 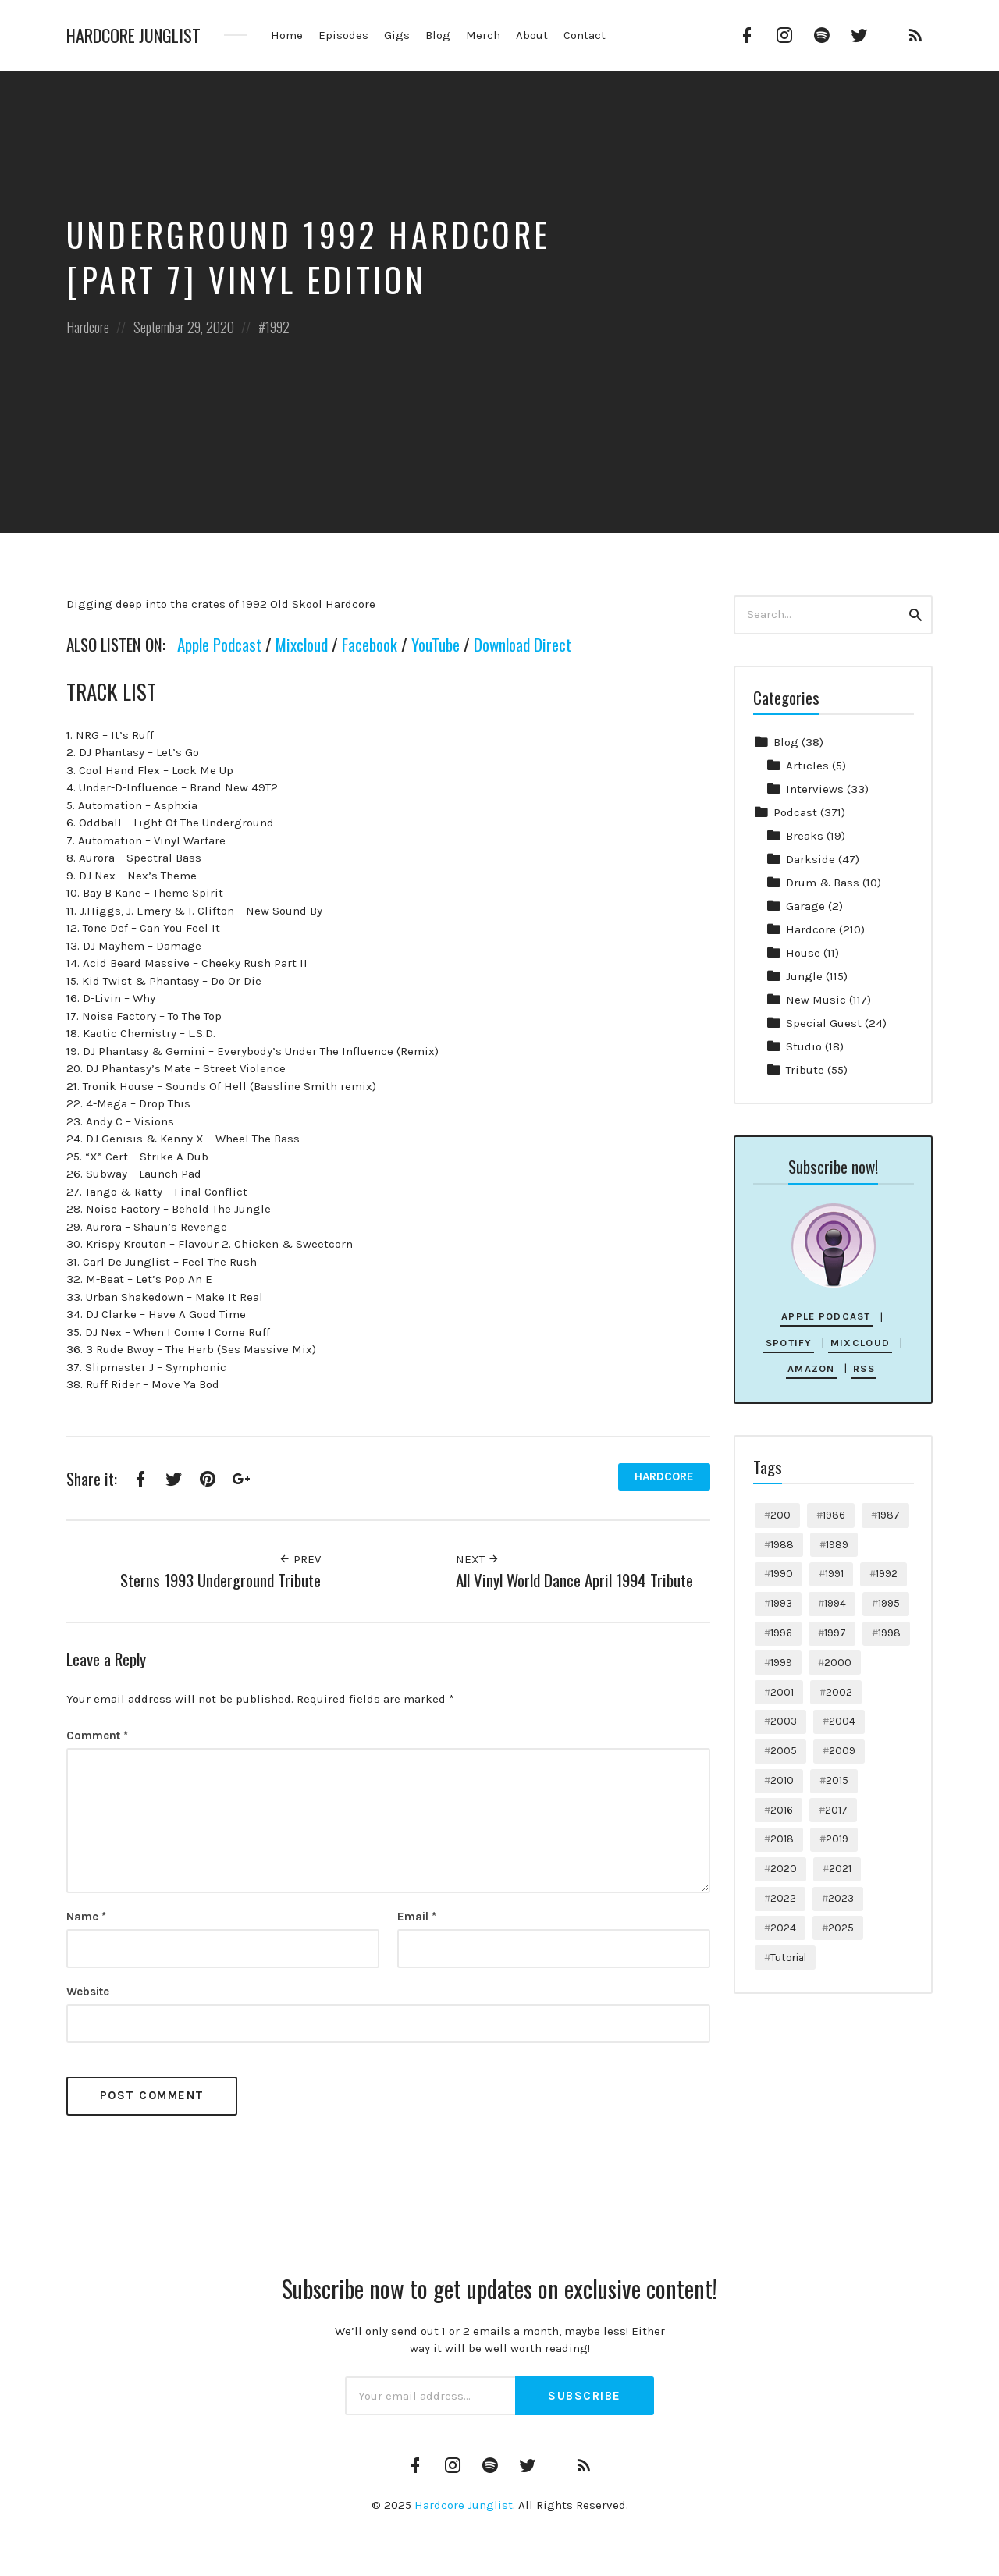 I want to click on 2019, so click(x=837, y=1839).